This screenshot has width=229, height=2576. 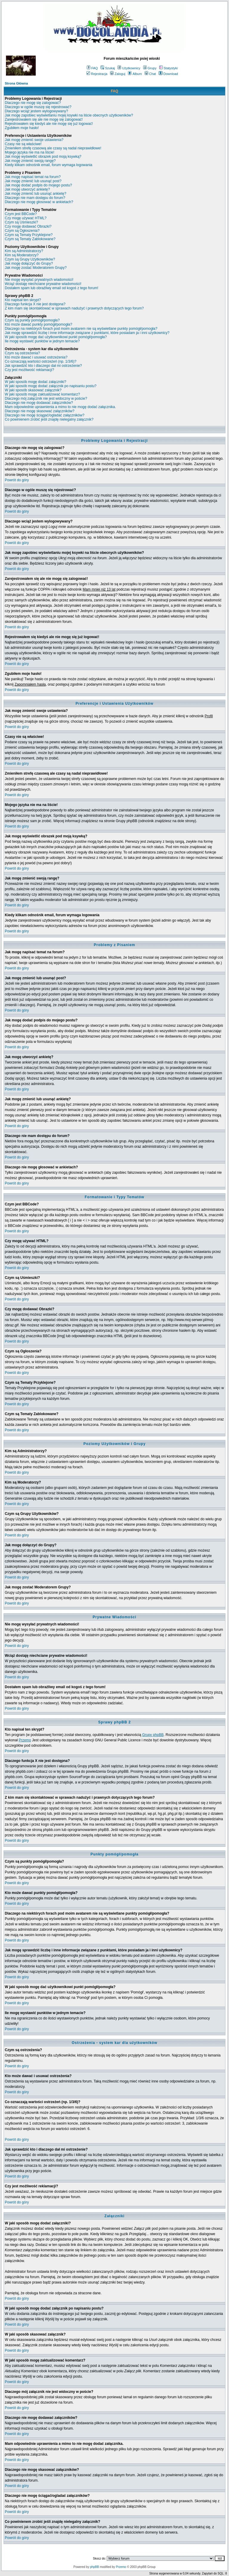 What do you see at coordinates (22, 353) in the screenshot?
I see `Czym są ostrzeżenia?` at bounding box center [22, 353].